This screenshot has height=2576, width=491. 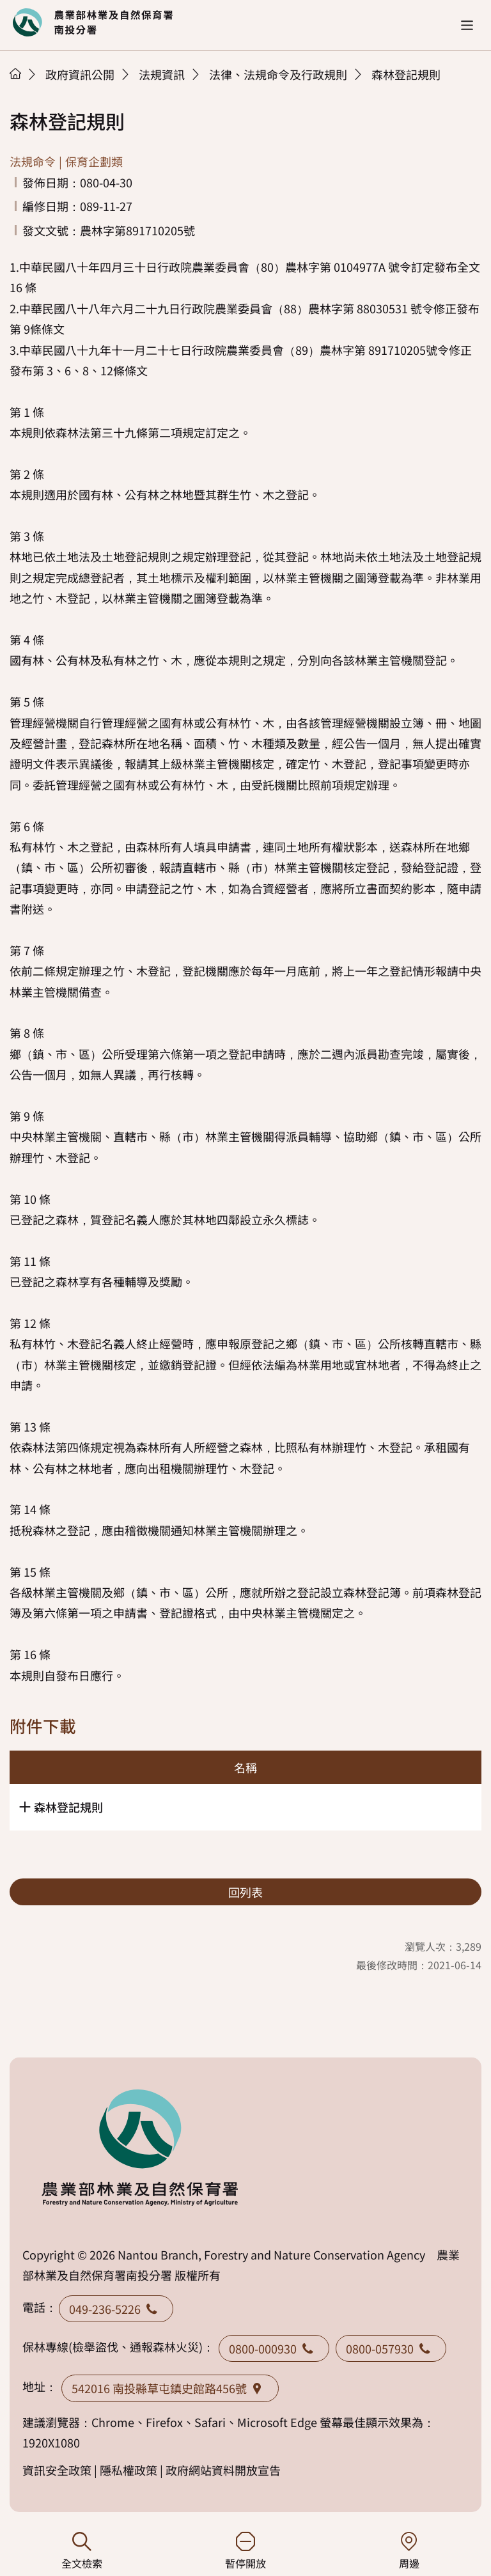 What do you see at coordinates (116, 2308) in the screenshot?
I see `049-236-5226` at bounding box center [116, 2308].